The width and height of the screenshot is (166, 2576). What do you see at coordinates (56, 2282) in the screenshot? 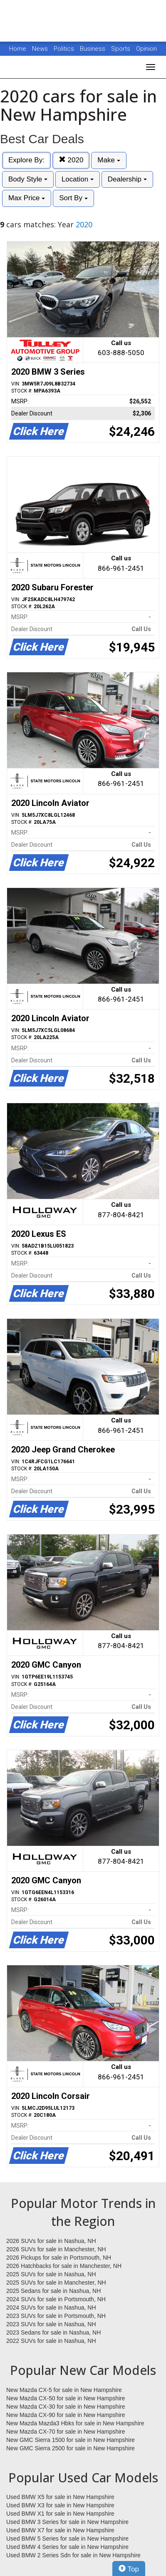
I see `2025 SUVs for sale in Manchester, NH` at bounding box center [56, 2282].